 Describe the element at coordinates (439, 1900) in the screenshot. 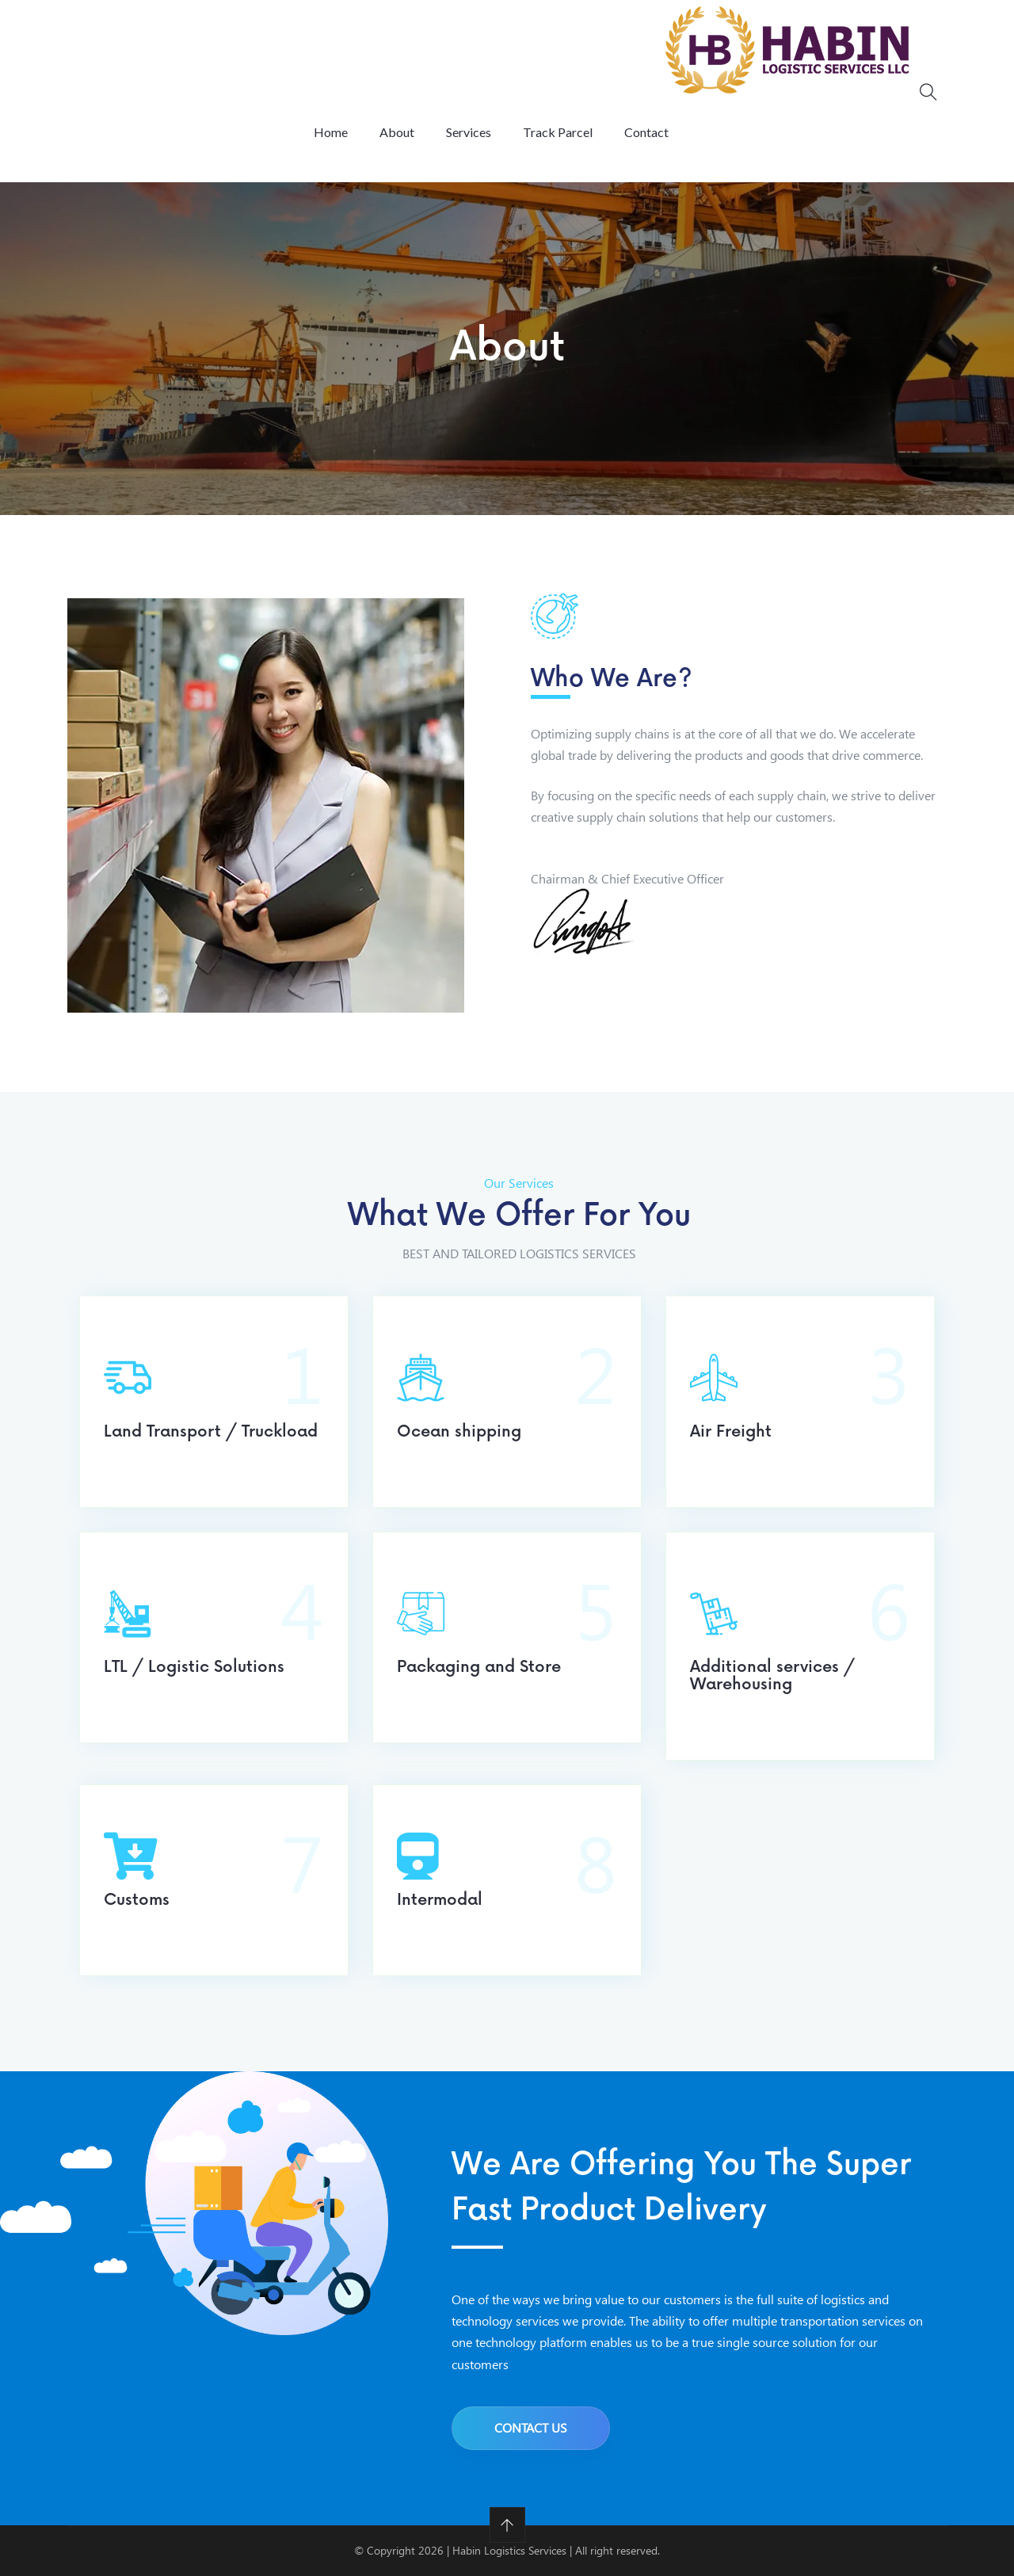

I see `Intermodal` at that location.